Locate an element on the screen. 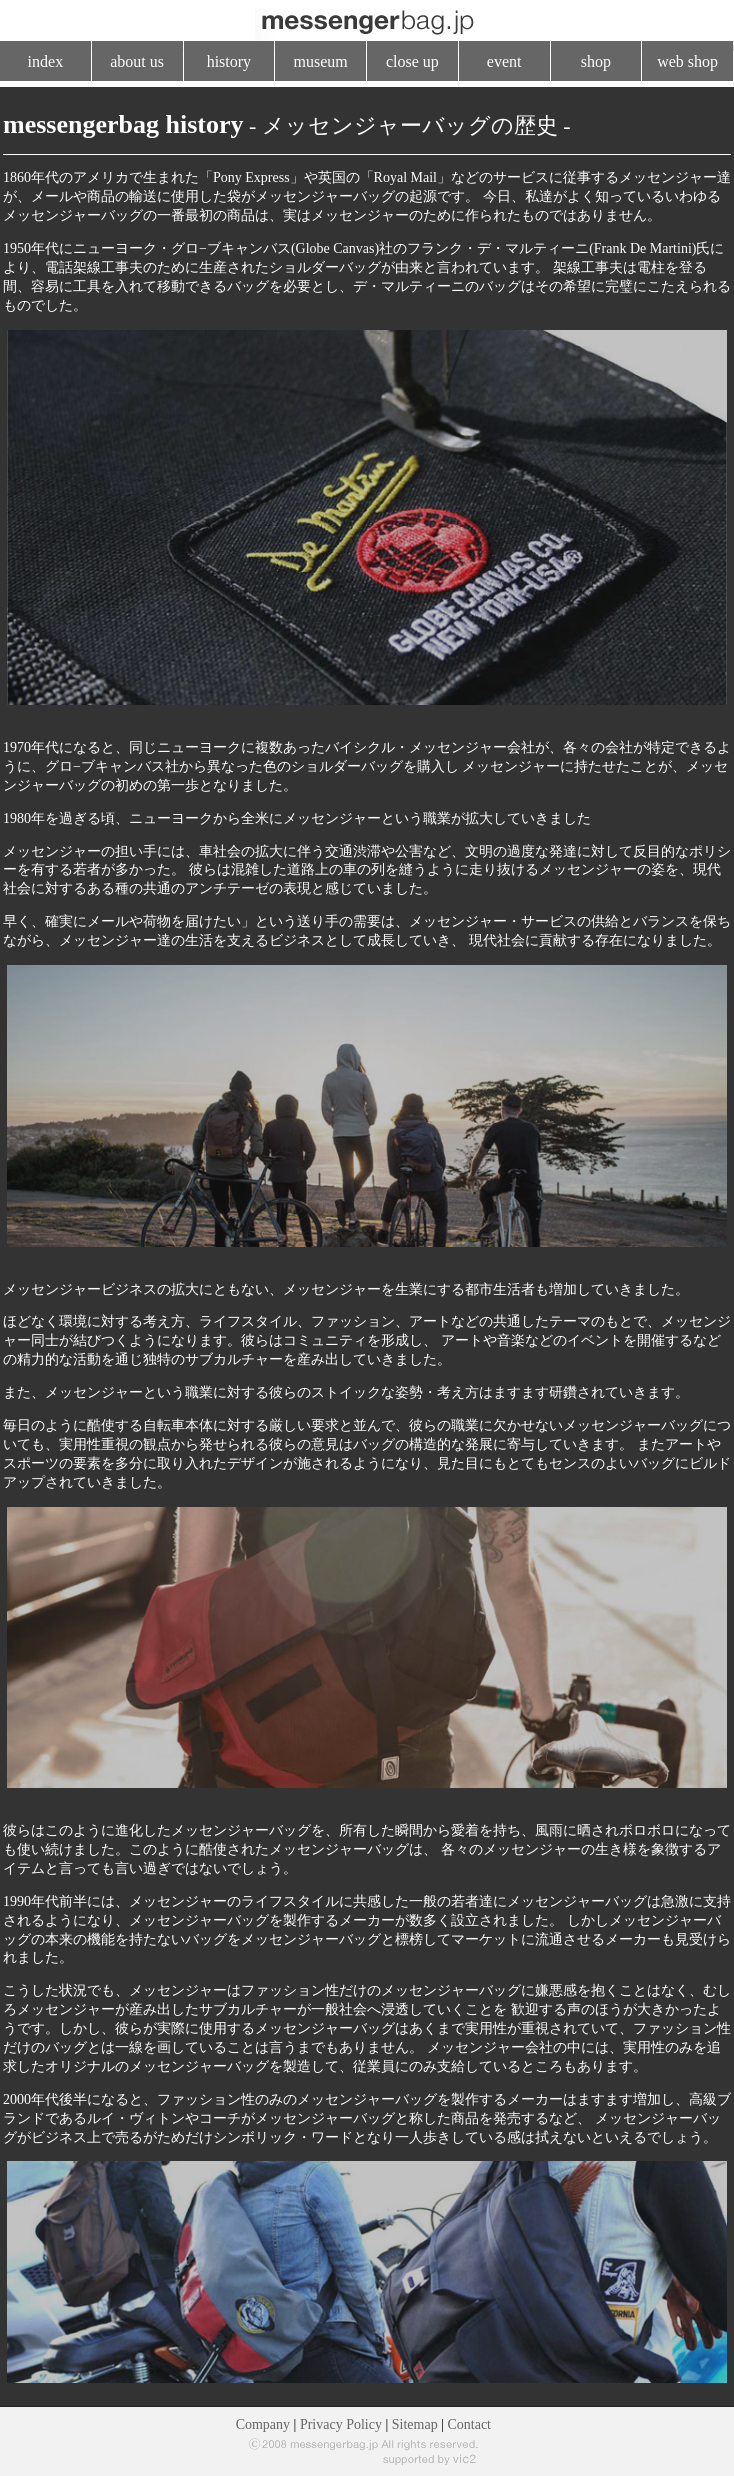 This screenshot has height=2476, width=734. shop is located at coordinates (596, 61).